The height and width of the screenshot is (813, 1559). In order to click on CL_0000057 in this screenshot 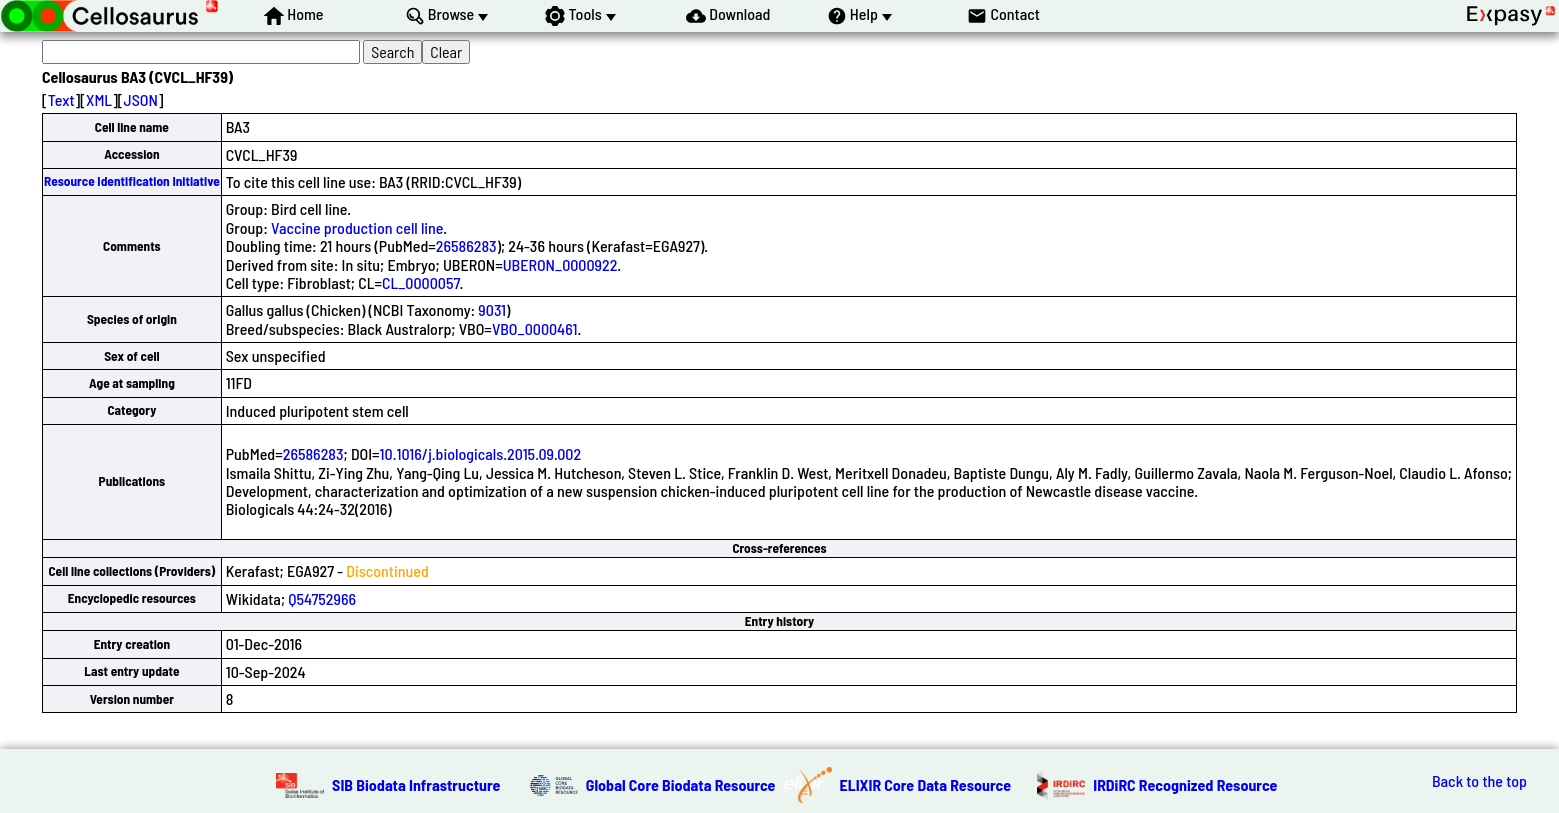, I will do `click(421, 282)`.